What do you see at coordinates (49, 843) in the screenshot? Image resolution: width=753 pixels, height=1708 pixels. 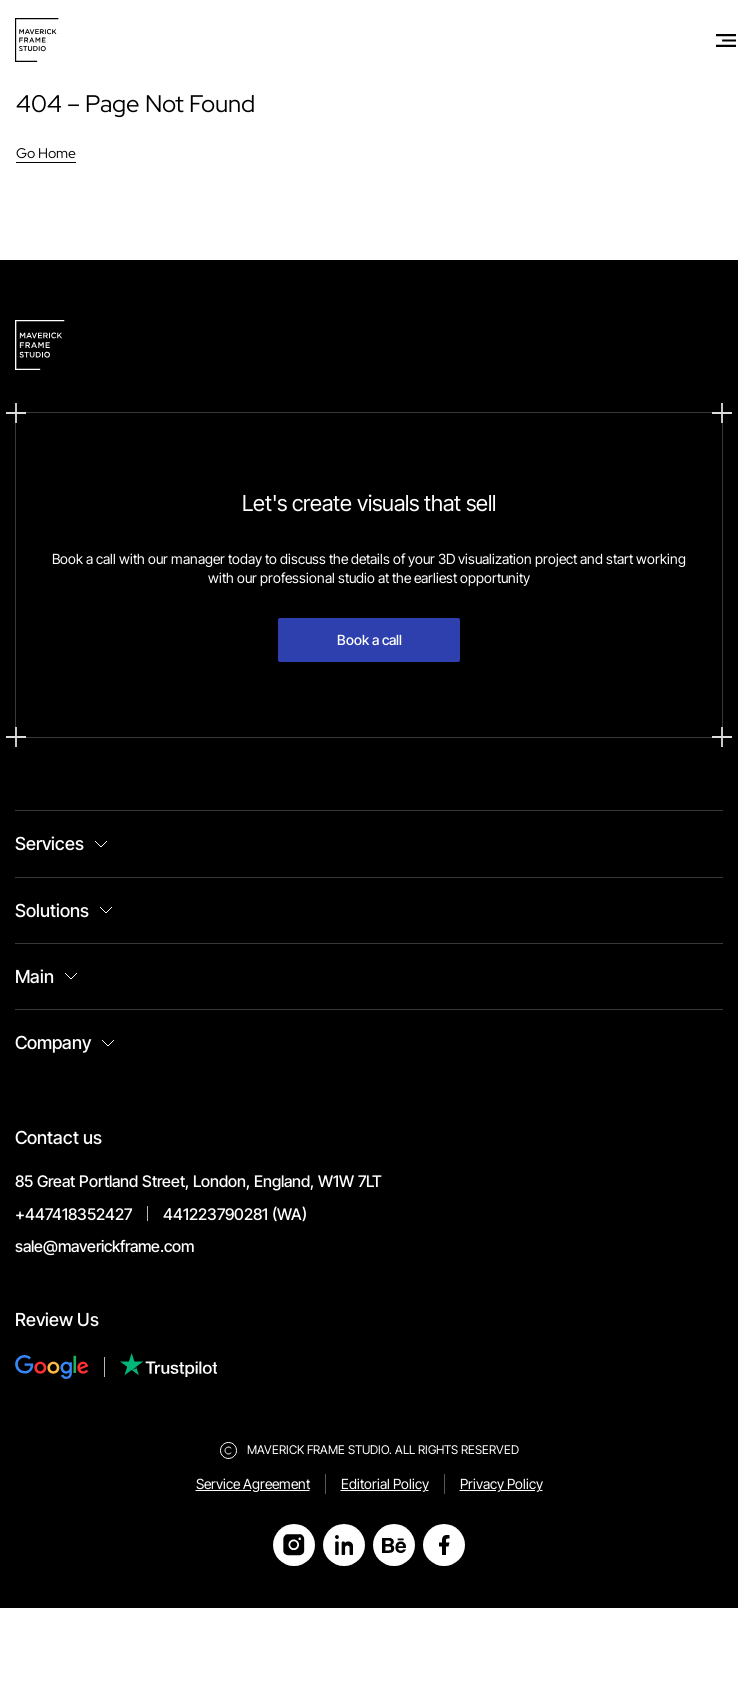 I see `Services` at bounding box center [49, 843].